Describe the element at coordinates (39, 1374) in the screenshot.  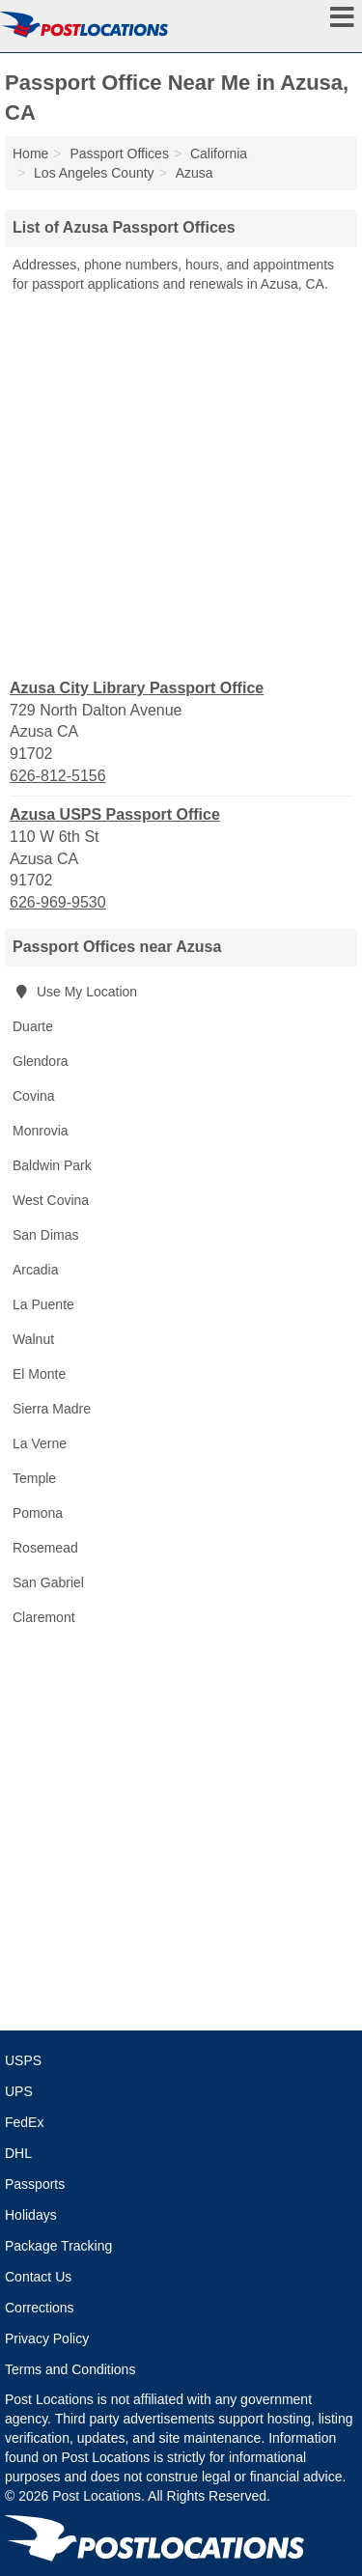
I see `El Monte` at that location.